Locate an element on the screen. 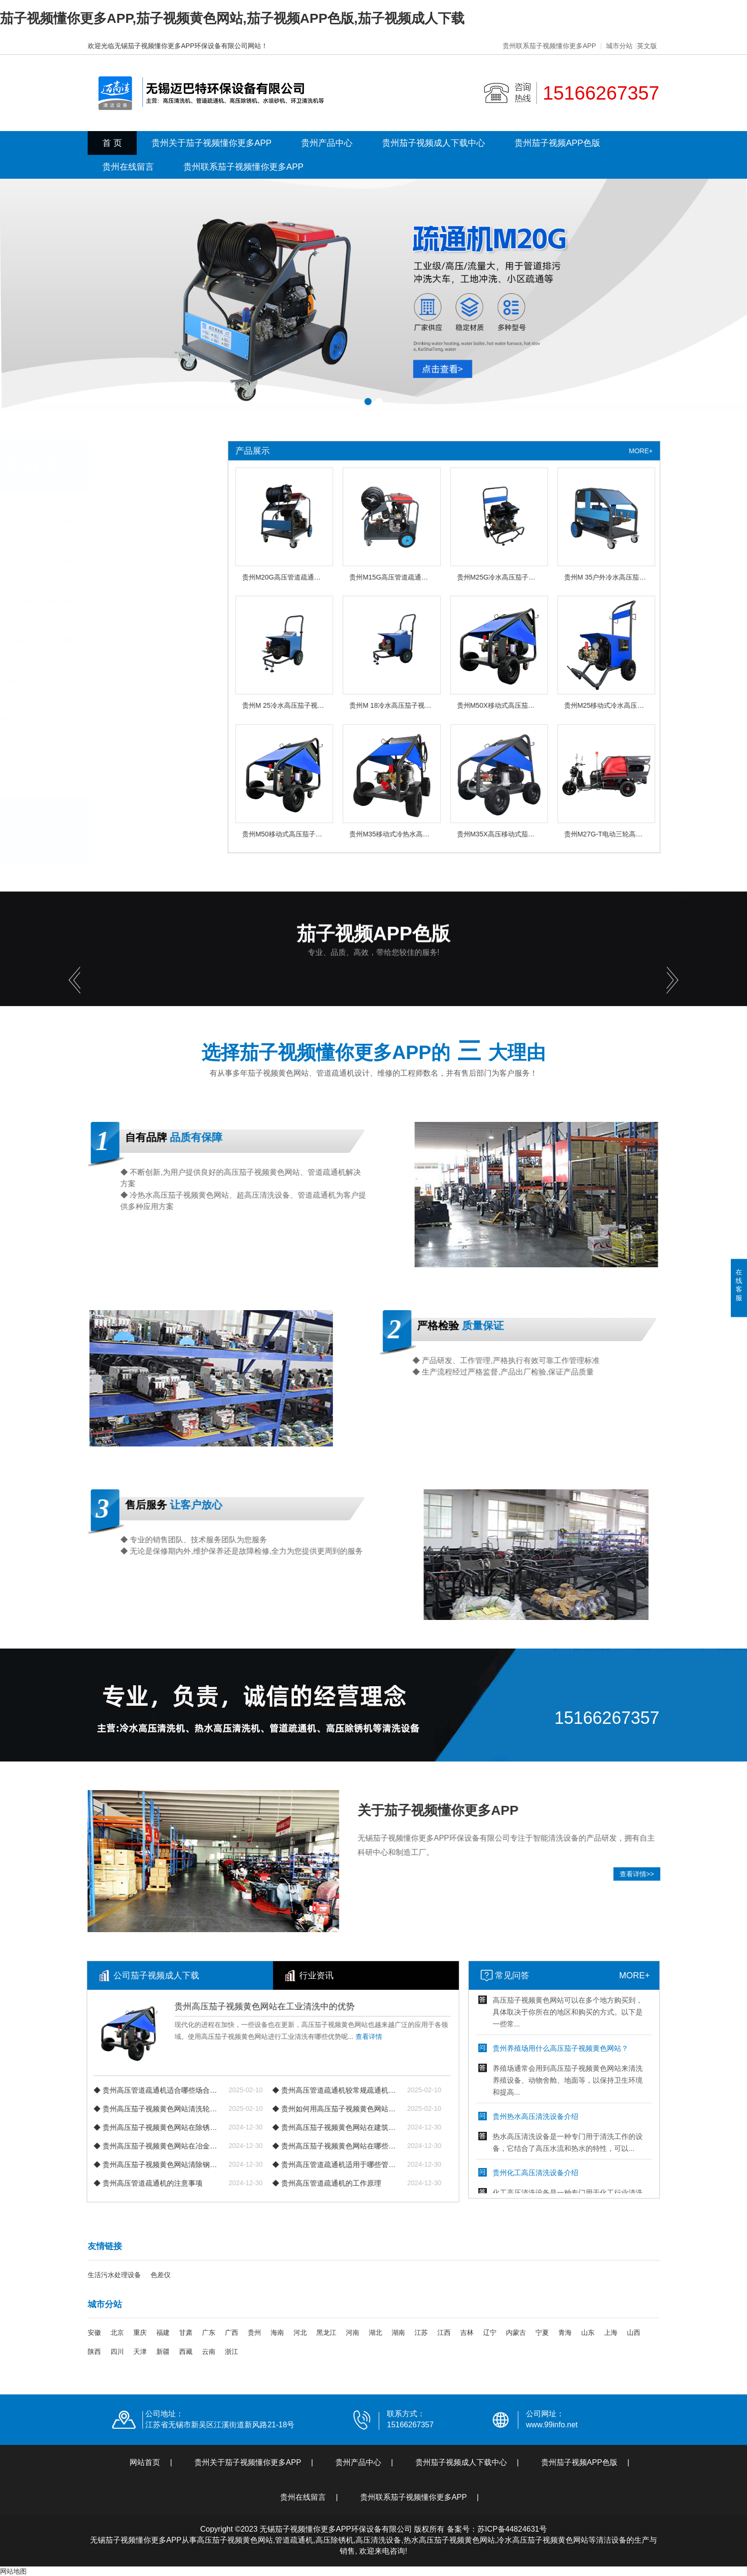 Image resolution: width=747 pixels, height=2576 pixels. 辽宁 is located at coordinates (489, 2332).